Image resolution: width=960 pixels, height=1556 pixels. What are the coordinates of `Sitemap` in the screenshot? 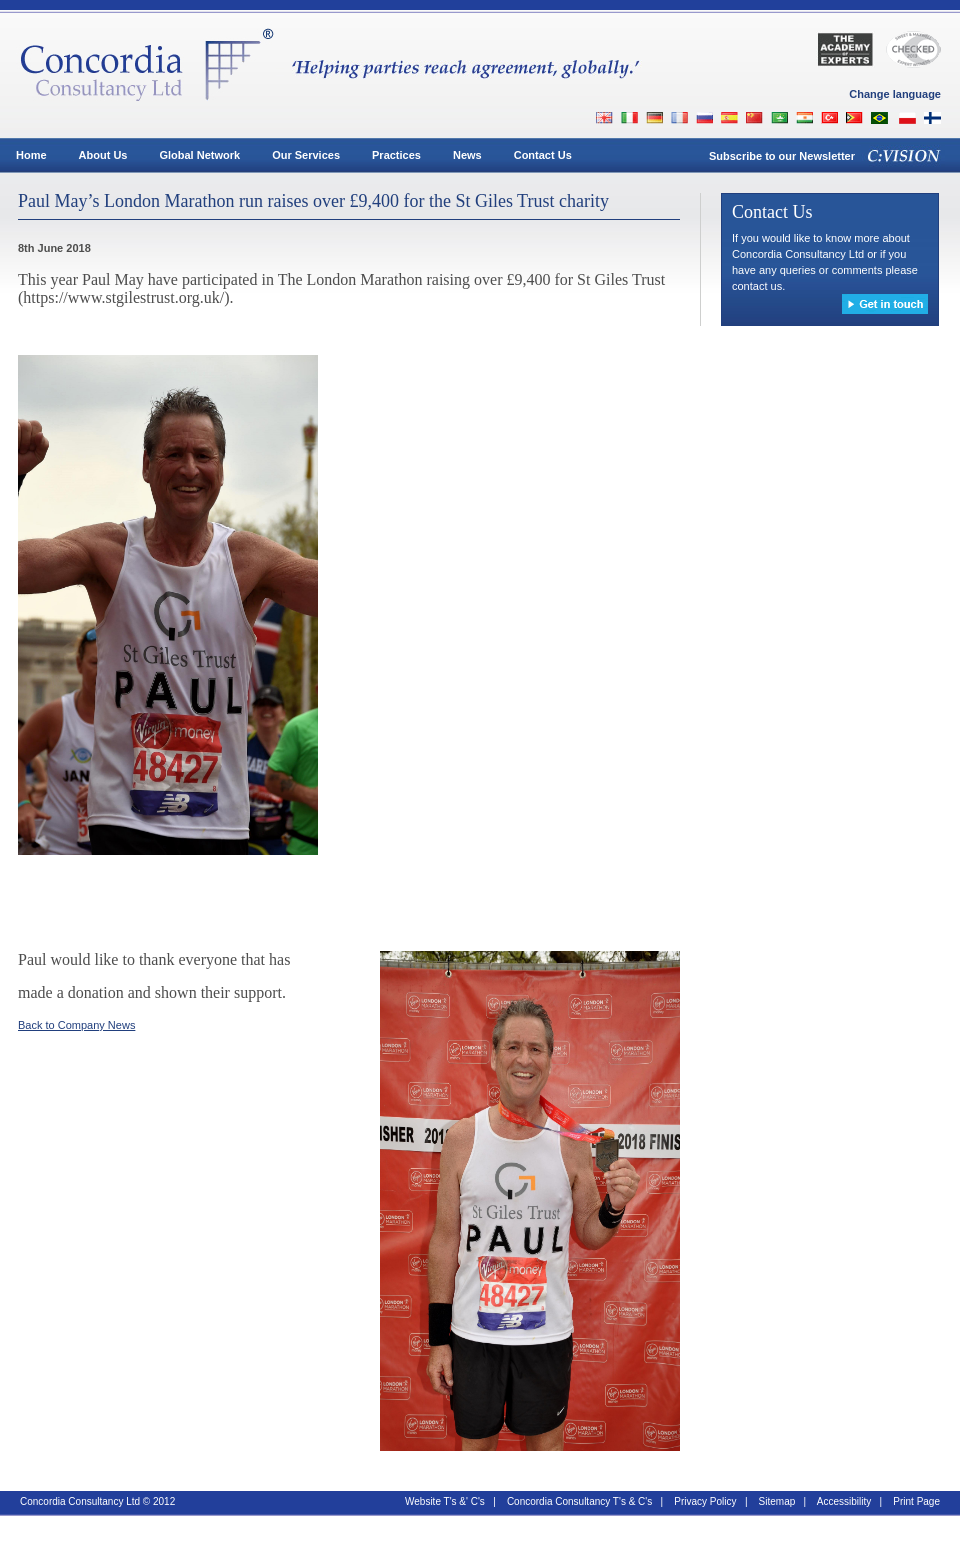 It's located at (777, 1501).